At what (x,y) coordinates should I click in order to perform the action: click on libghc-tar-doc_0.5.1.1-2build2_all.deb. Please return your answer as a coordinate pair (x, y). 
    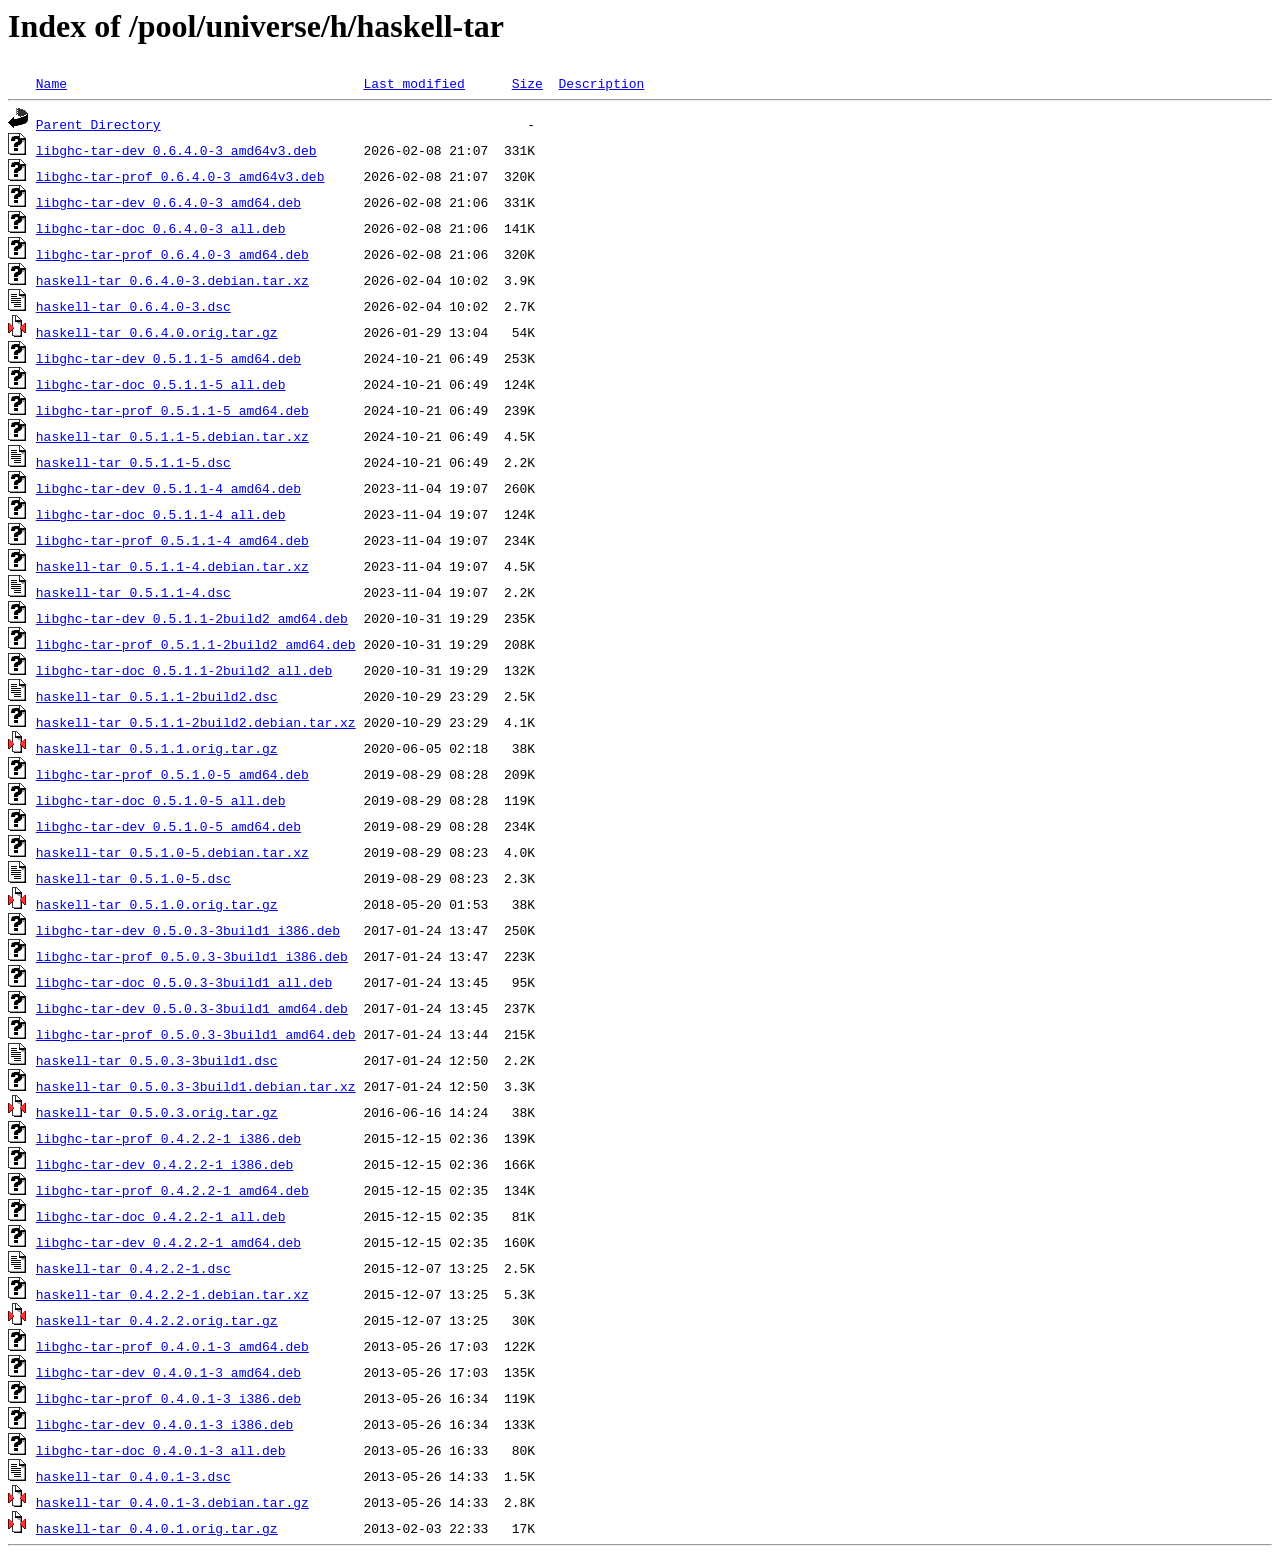
    Looking at the image, I should click on (184, 670).